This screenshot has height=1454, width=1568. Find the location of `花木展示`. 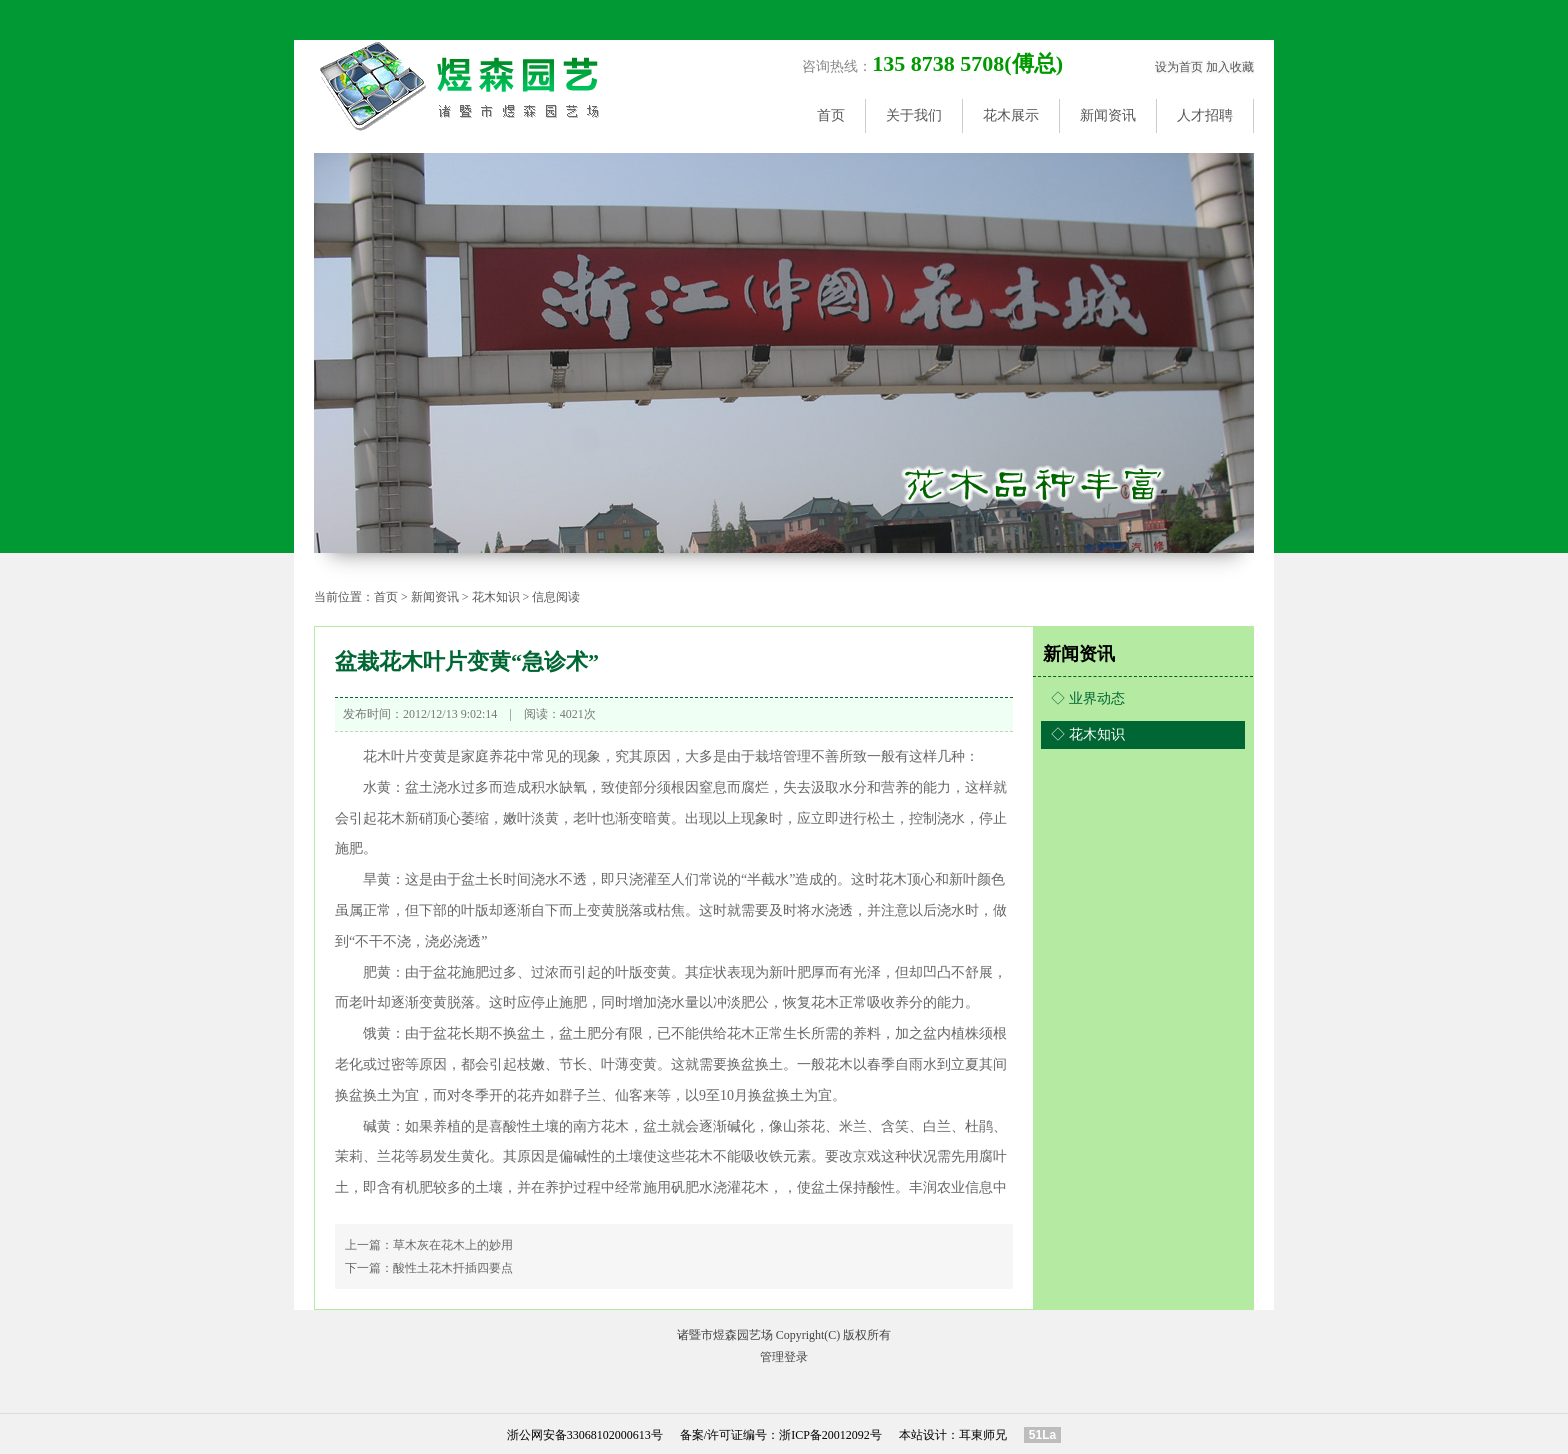

花木展示 is located at coordinates (1011, 115).